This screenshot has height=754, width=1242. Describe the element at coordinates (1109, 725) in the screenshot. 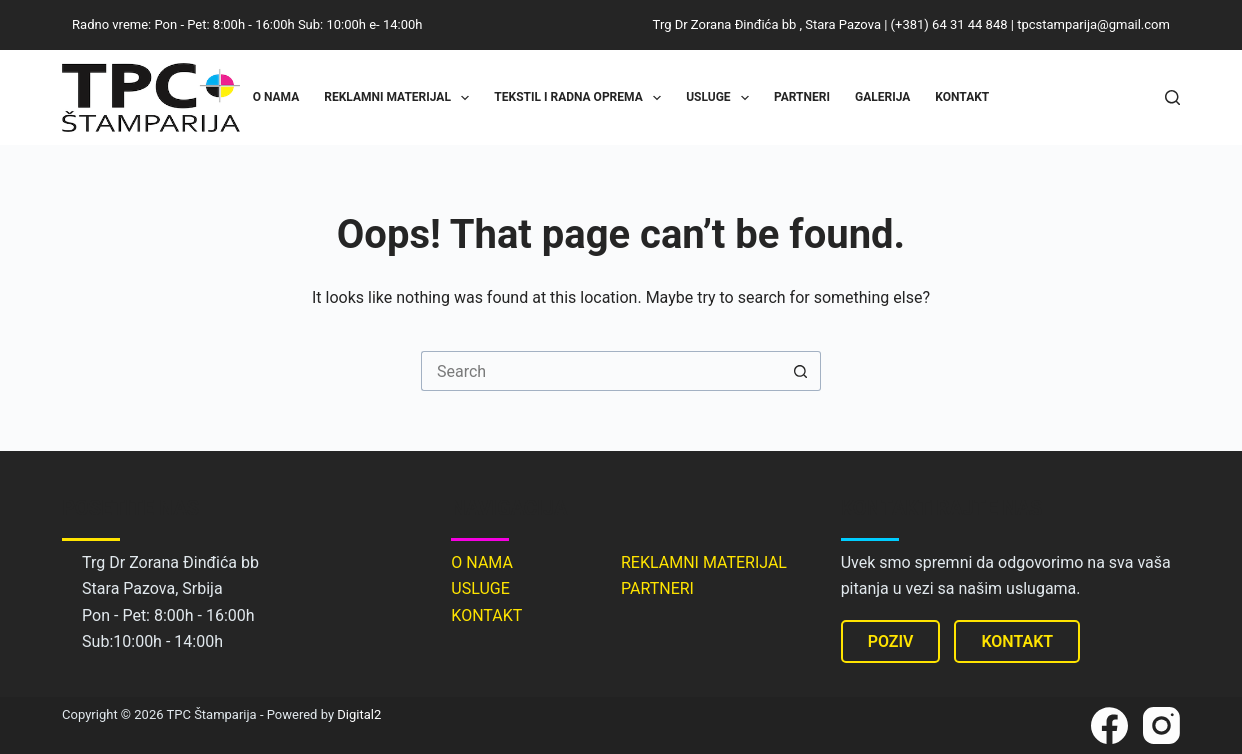

I see `[Facebook]` at that location.